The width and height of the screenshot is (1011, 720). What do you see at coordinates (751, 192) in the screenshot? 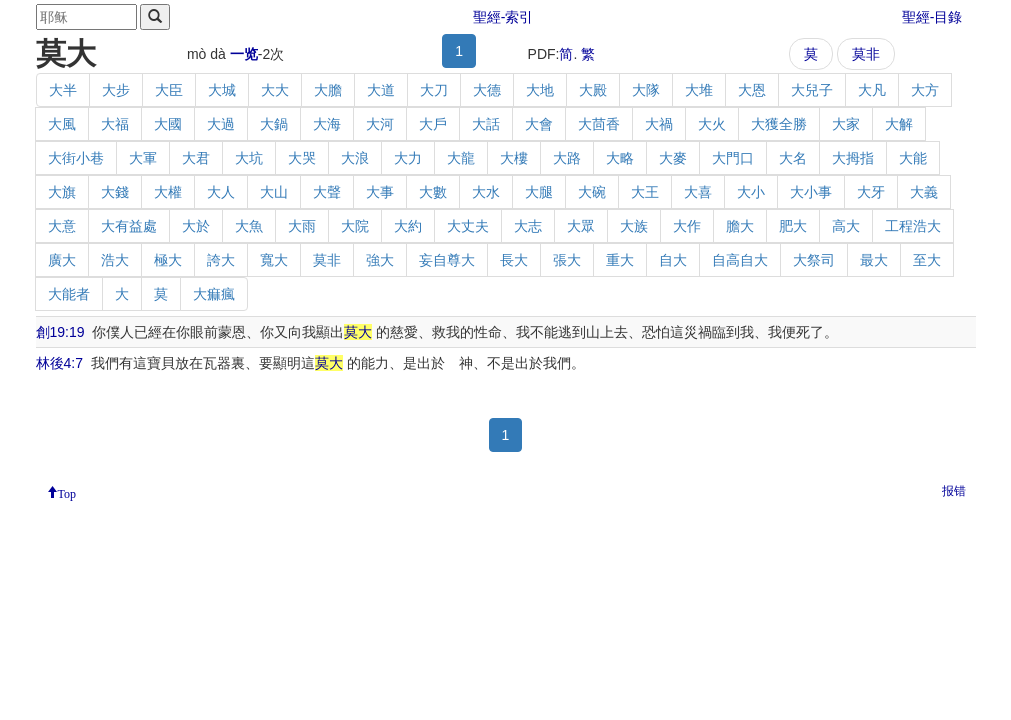
I see `大小` at bounding box center [751, 192].